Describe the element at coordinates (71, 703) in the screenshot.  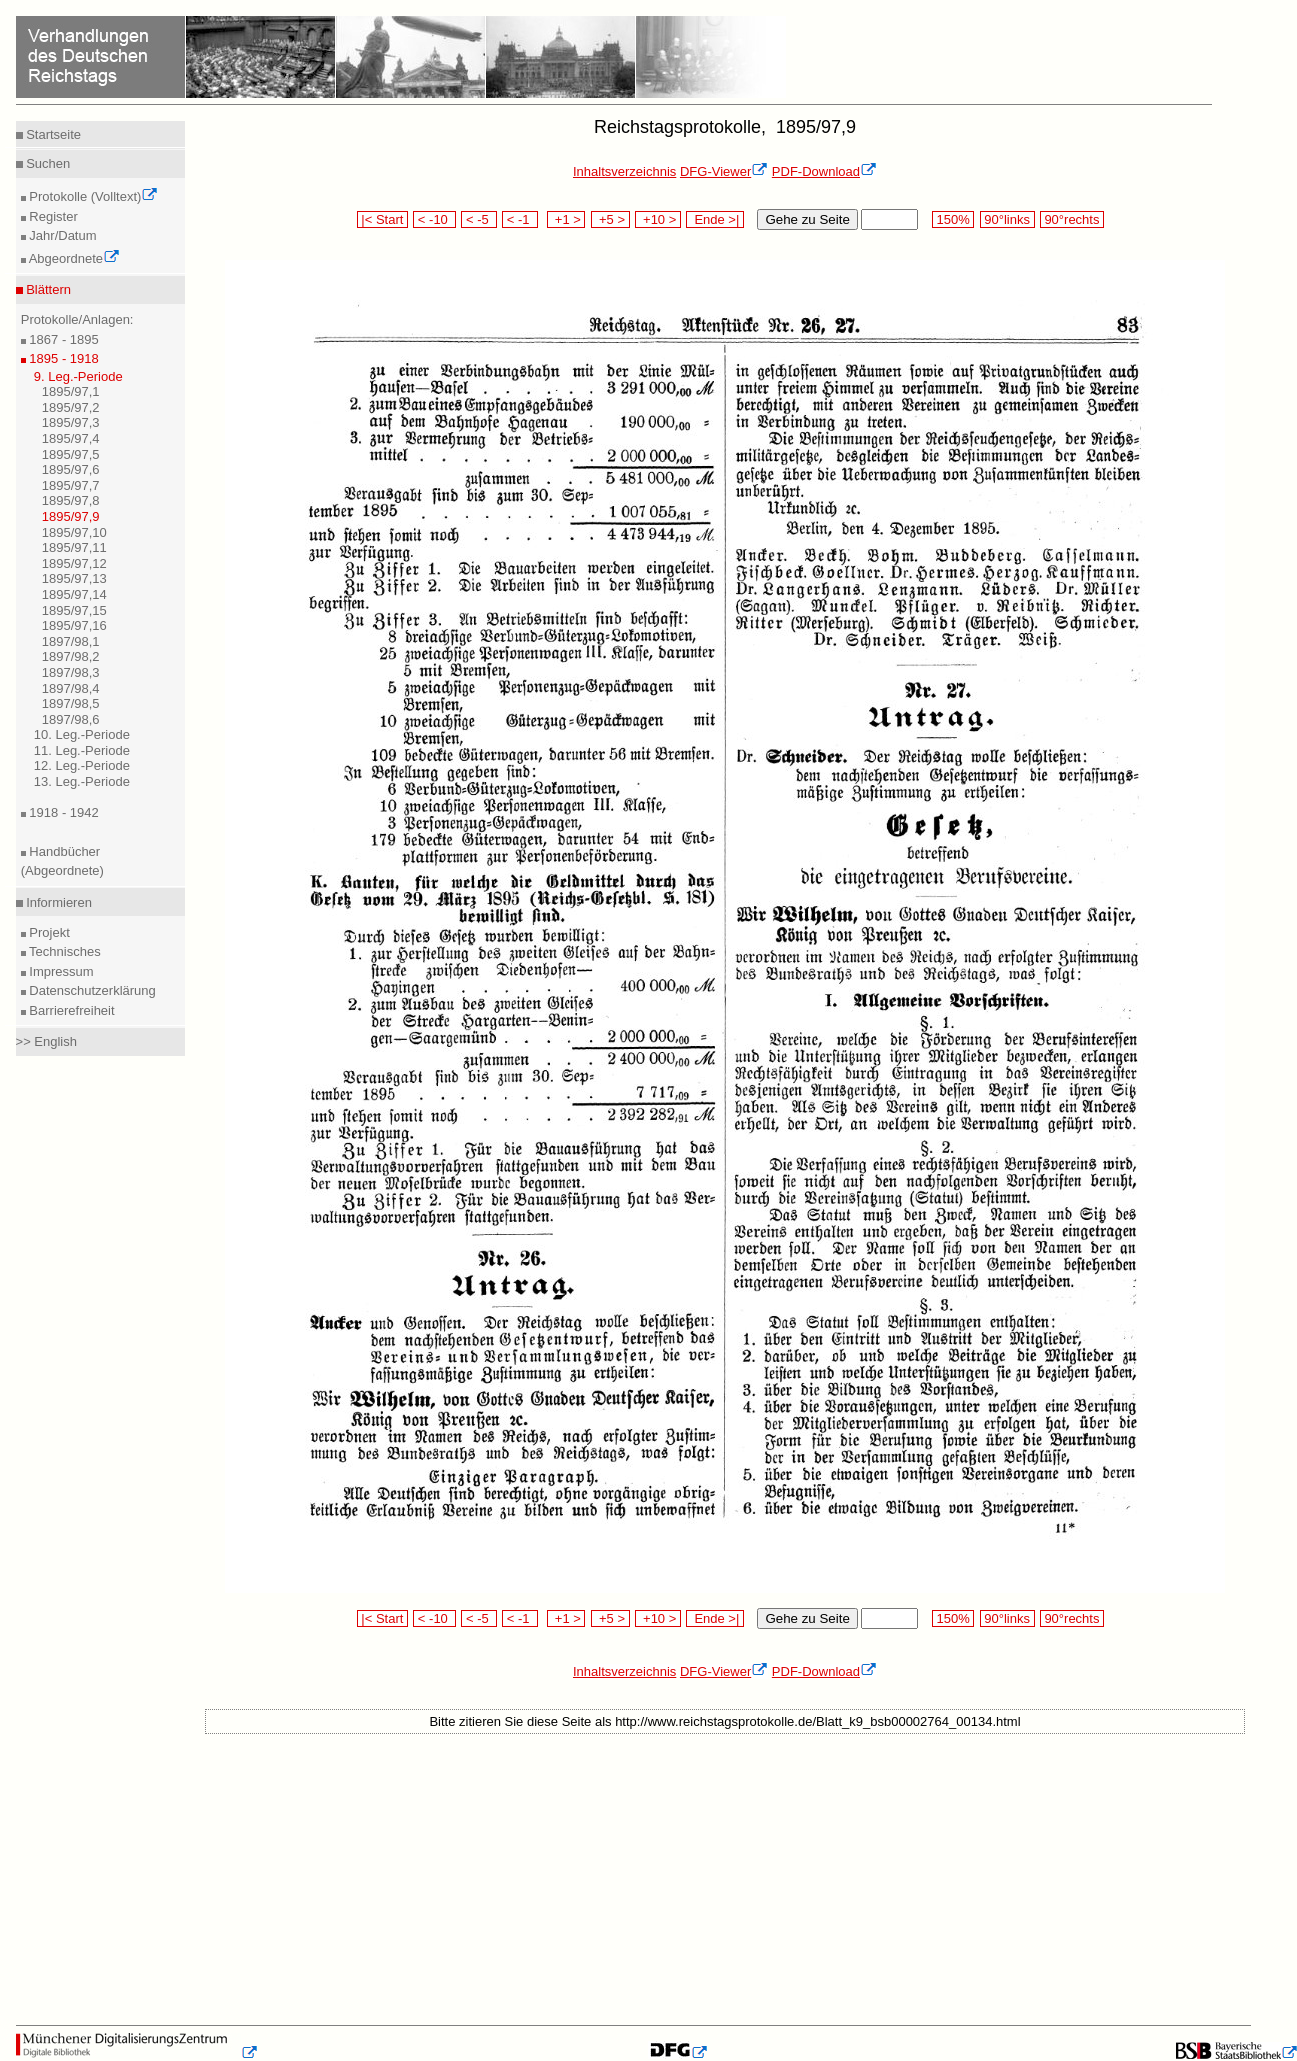
I see `1897/98,5` at that location.